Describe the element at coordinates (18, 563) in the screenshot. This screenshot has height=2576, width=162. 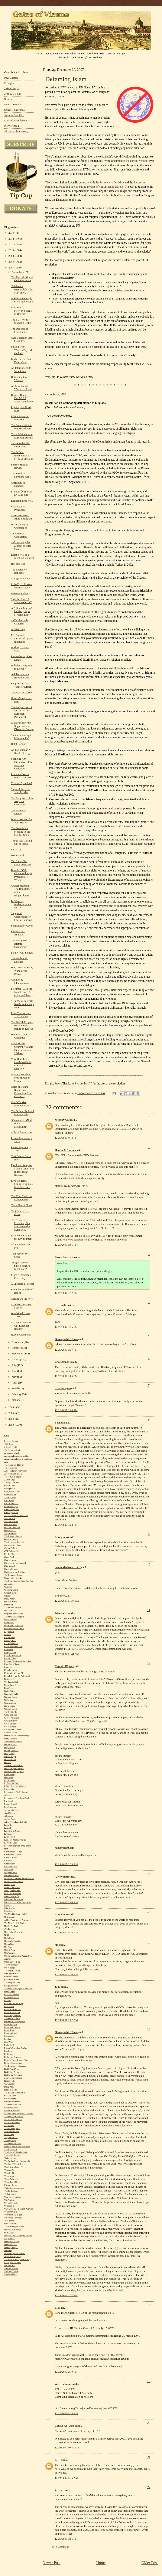
I see `Ho! Ho! Ho!` at that location.